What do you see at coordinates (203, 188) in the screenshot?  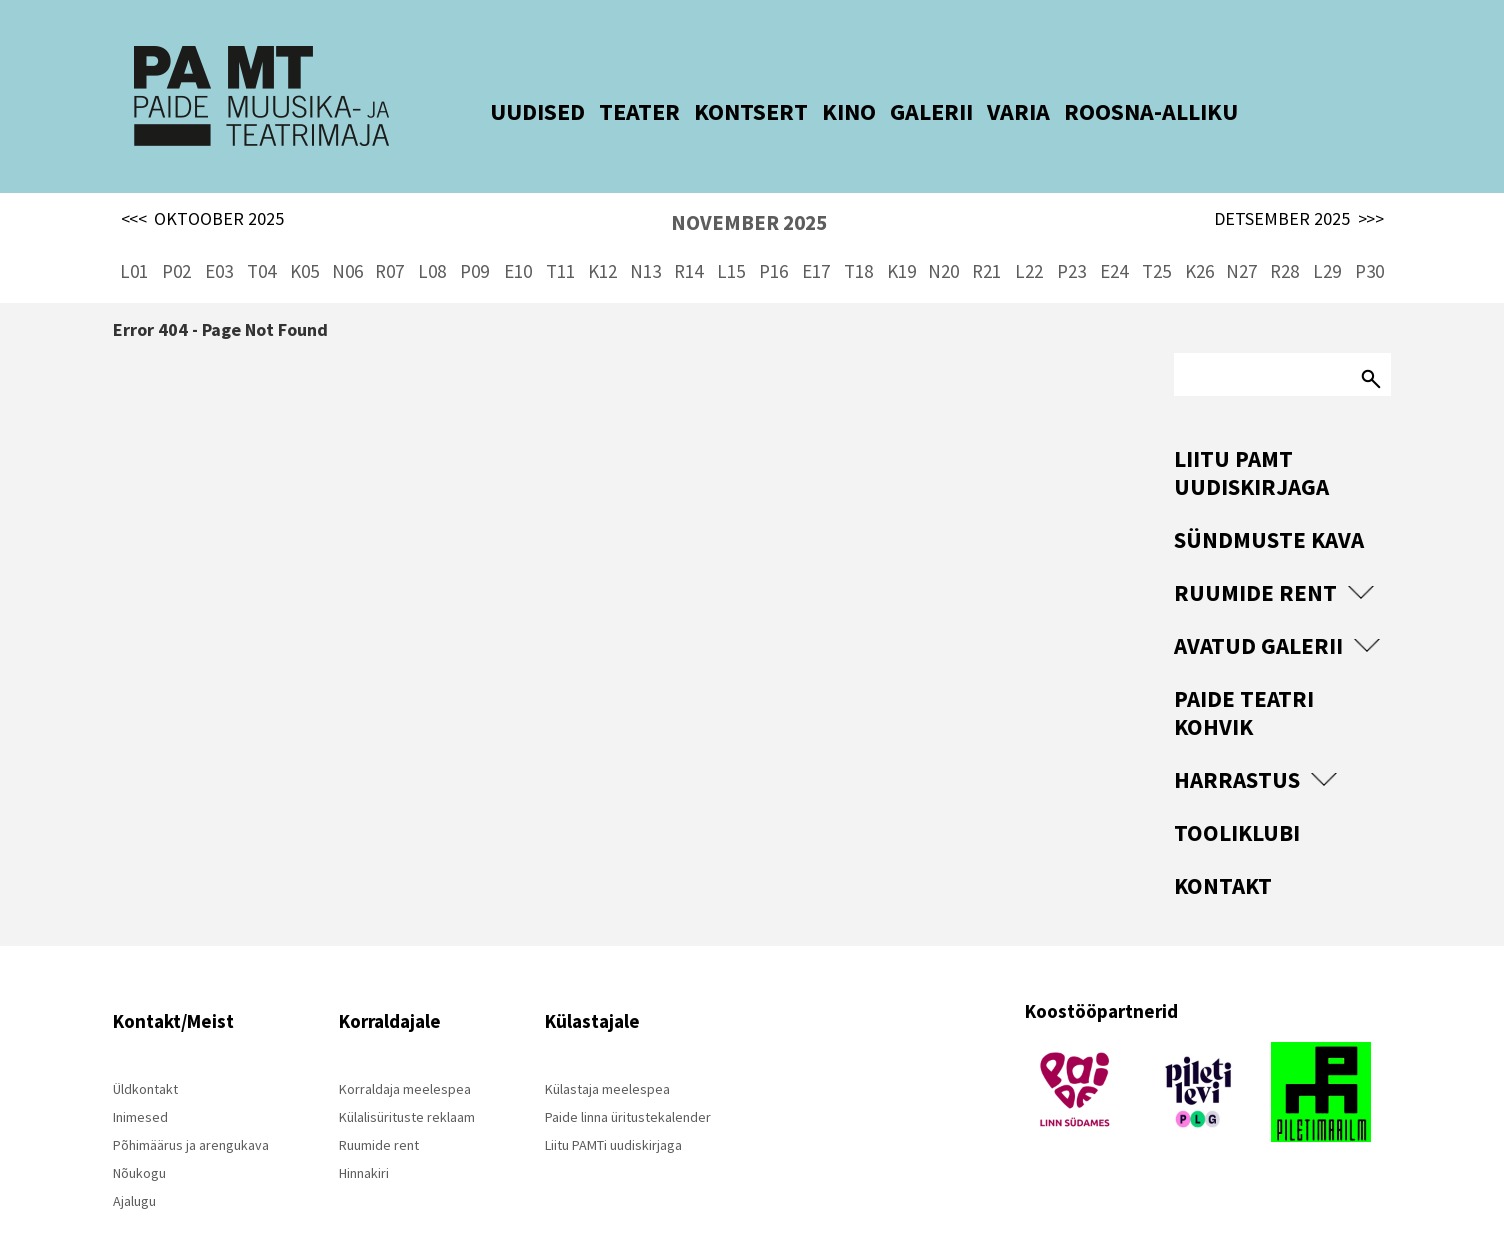 I see `OKTOOBER 2025` at bounding box center [203, 188].